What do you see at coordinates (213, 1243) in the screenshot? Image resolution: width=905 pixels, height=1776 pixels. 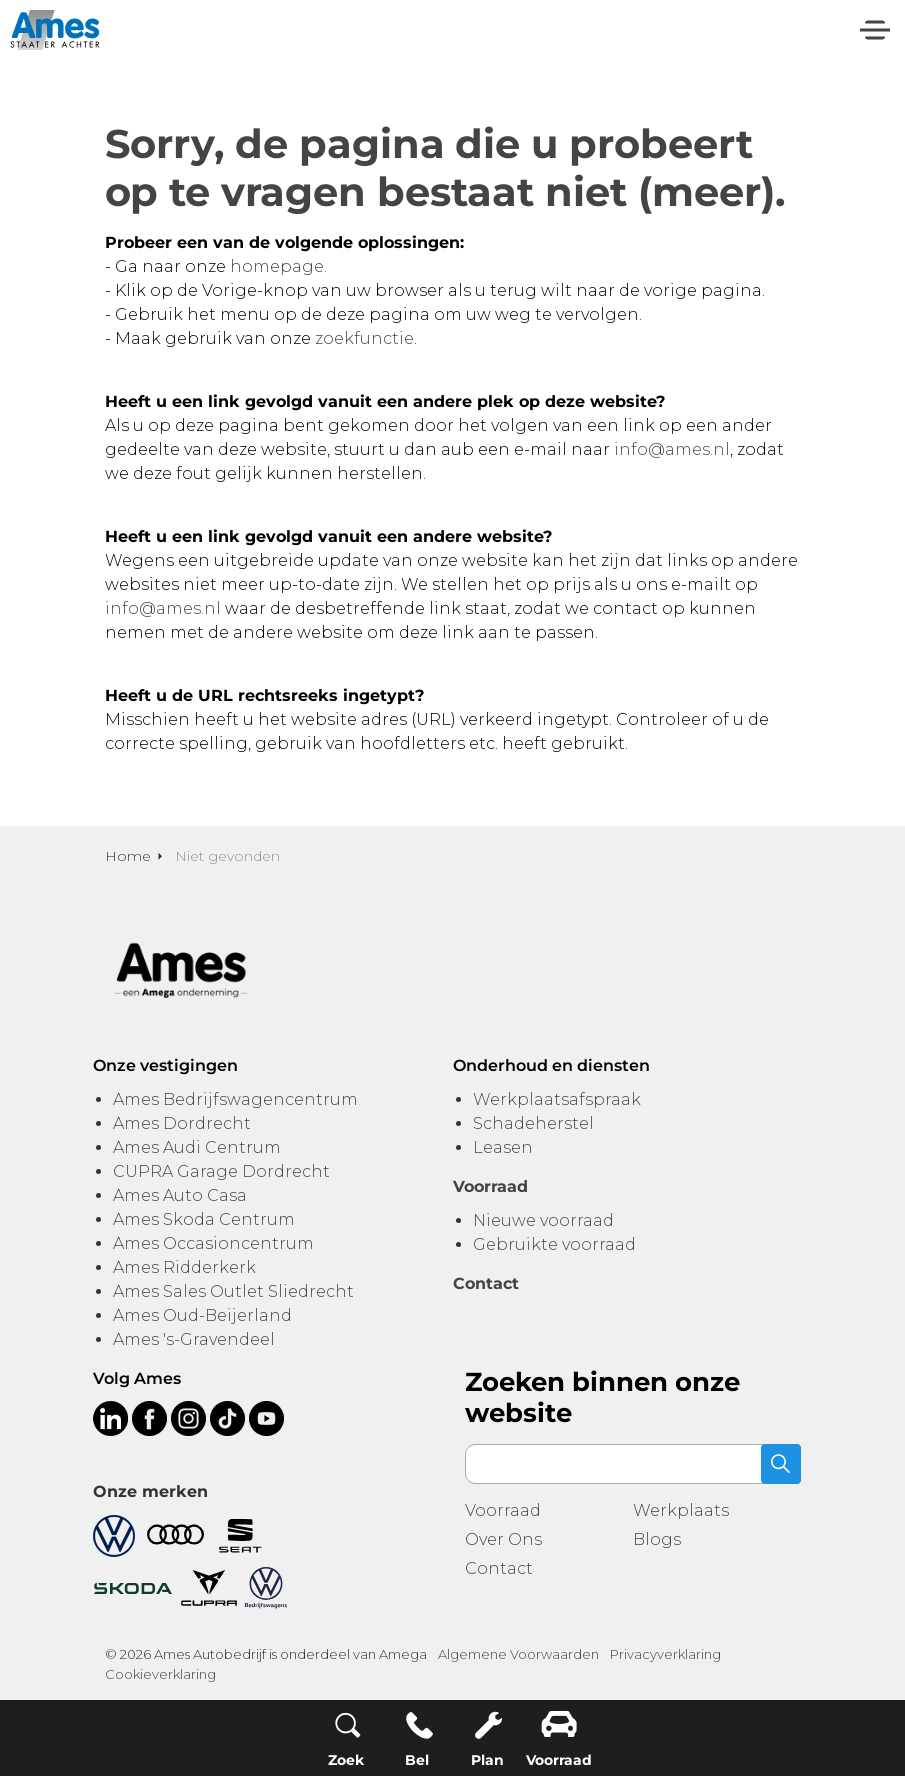 I see `Ames Occasioncentrum` at bounding box center [213, 1243].